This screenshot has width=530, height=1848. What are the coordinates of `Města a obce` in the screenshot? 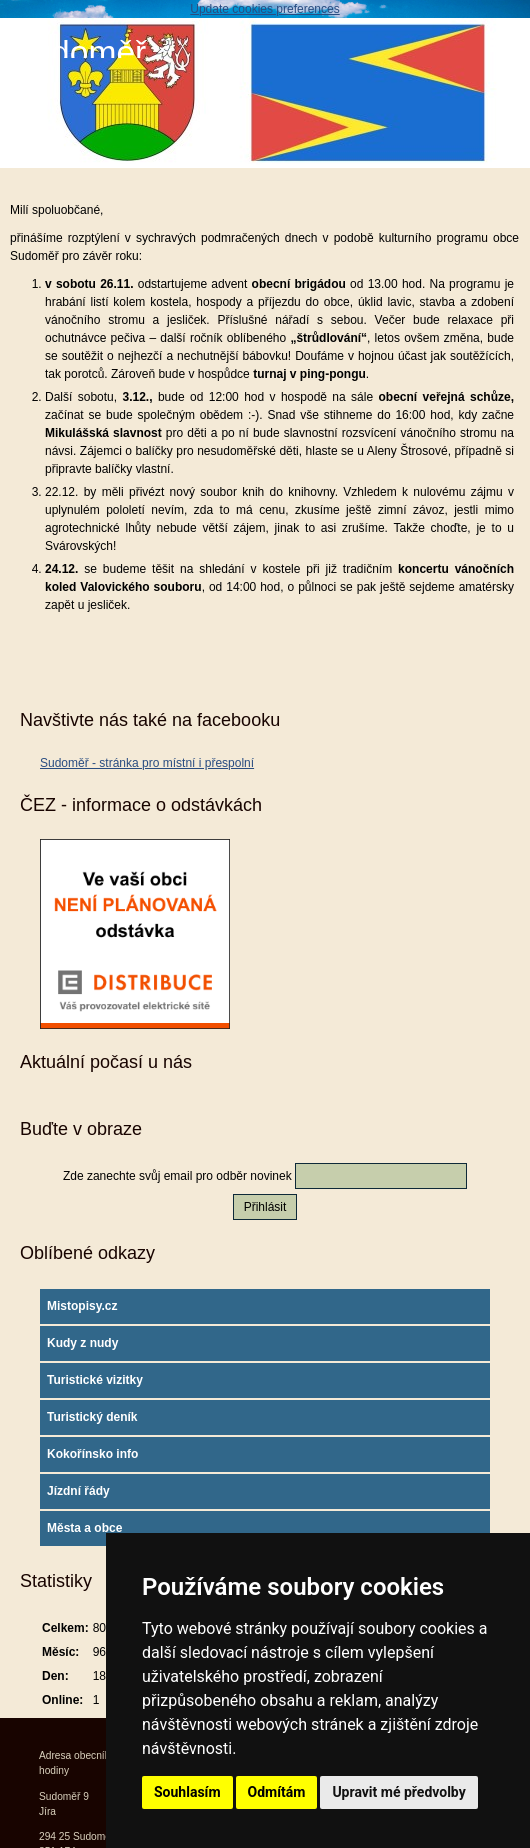 It's located at (84, 1528).